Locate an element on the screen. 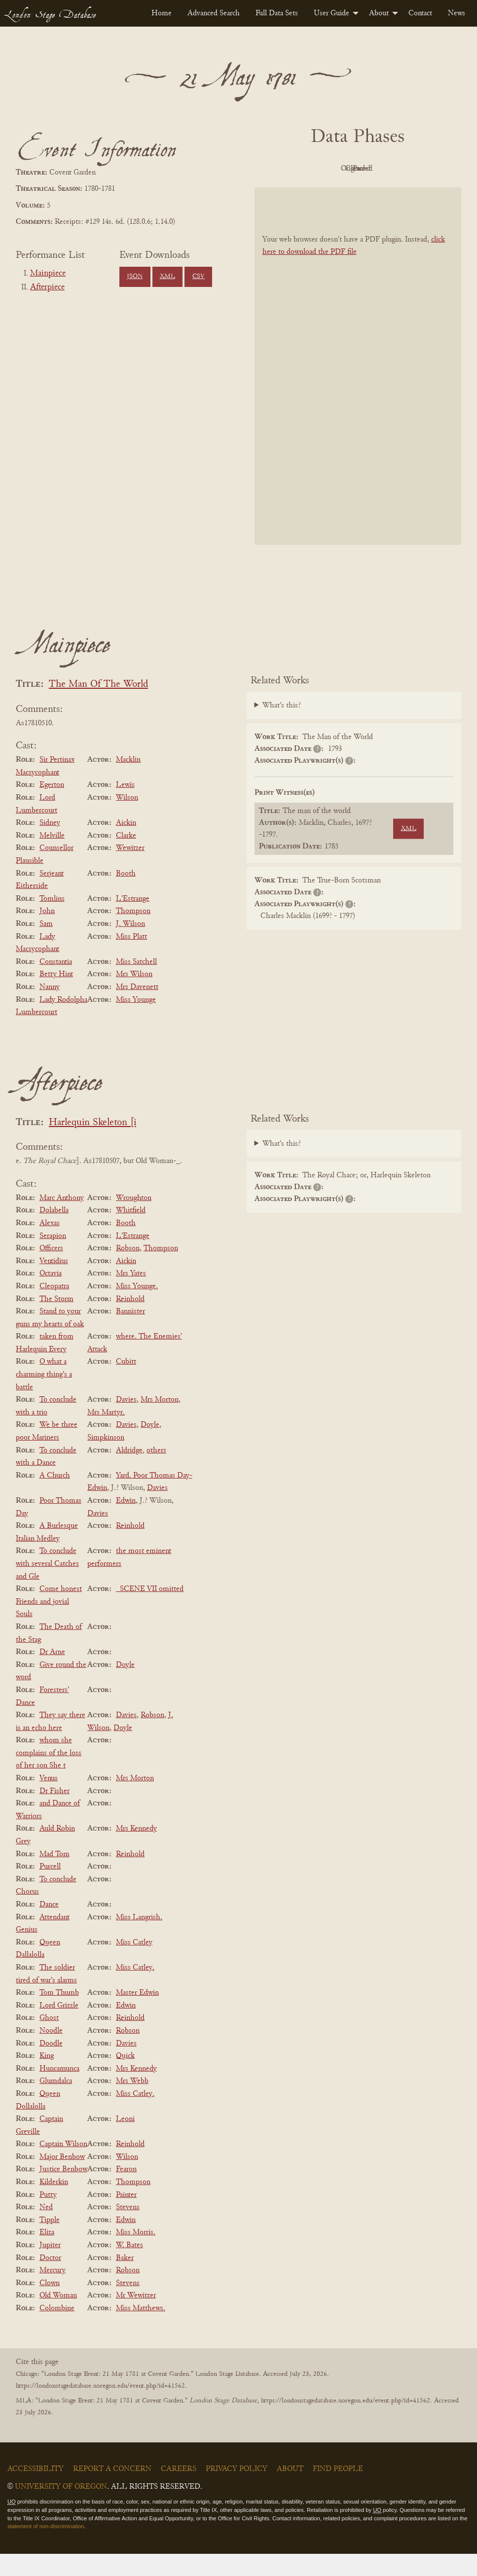  Simpkinson is located at coordinates (105, 1460).